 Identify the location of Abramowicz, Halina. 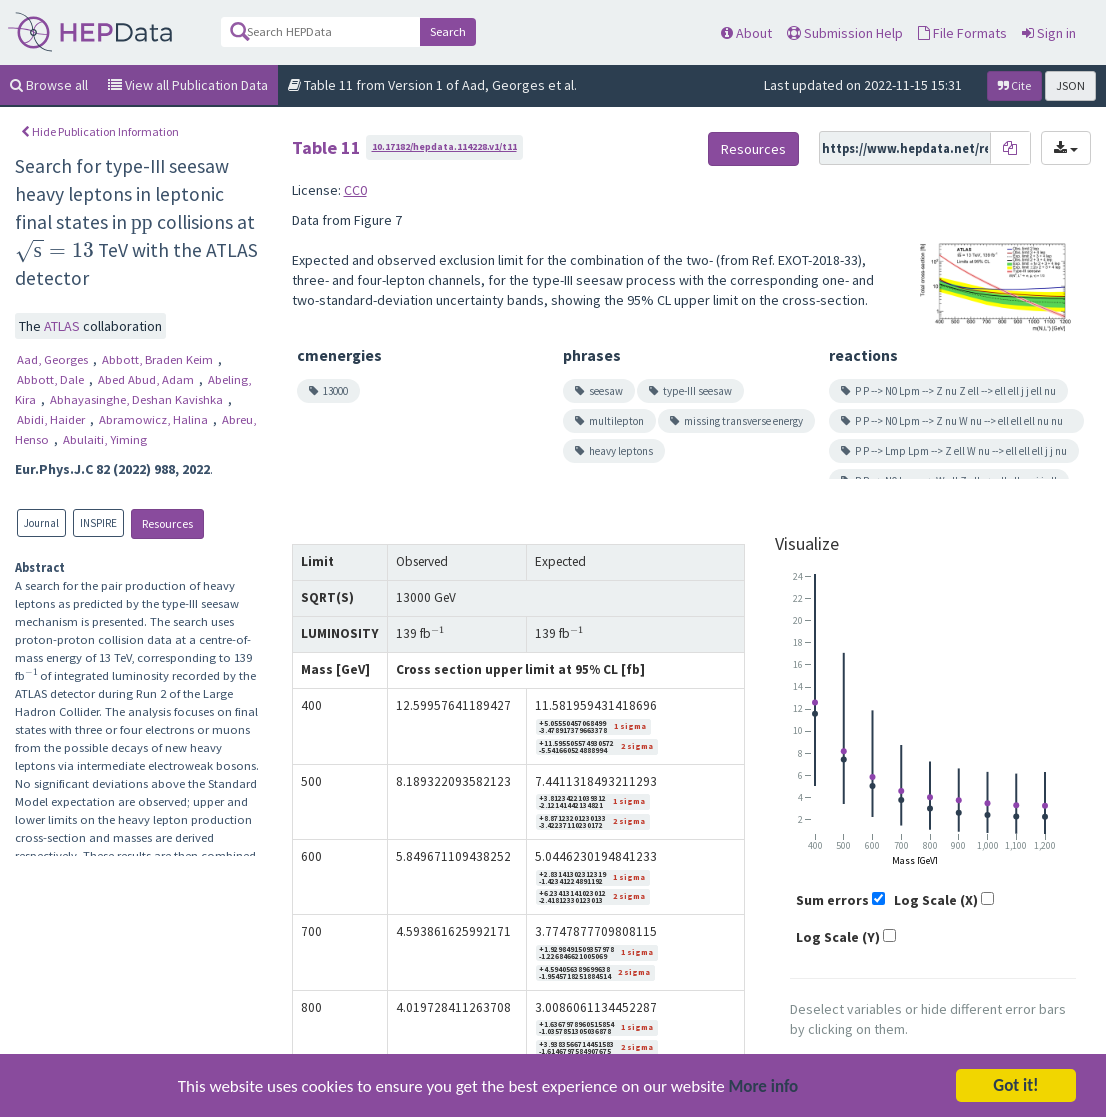
(155, 419).